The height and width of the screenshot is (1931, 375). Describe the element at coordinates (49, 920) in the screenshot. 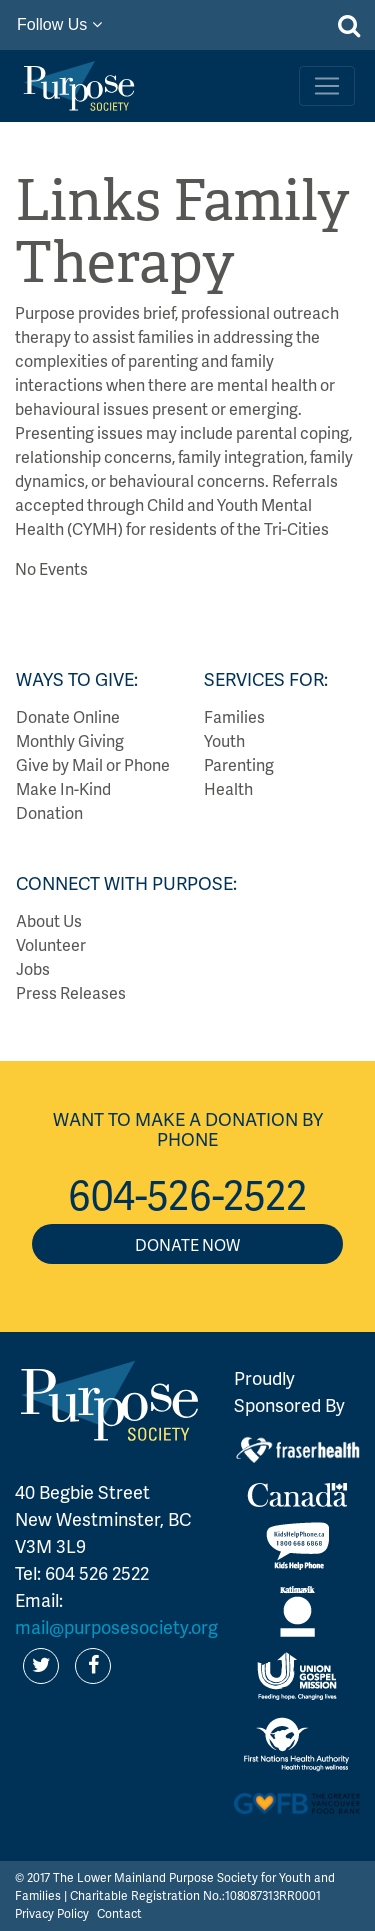

I see `About Us` at that location.